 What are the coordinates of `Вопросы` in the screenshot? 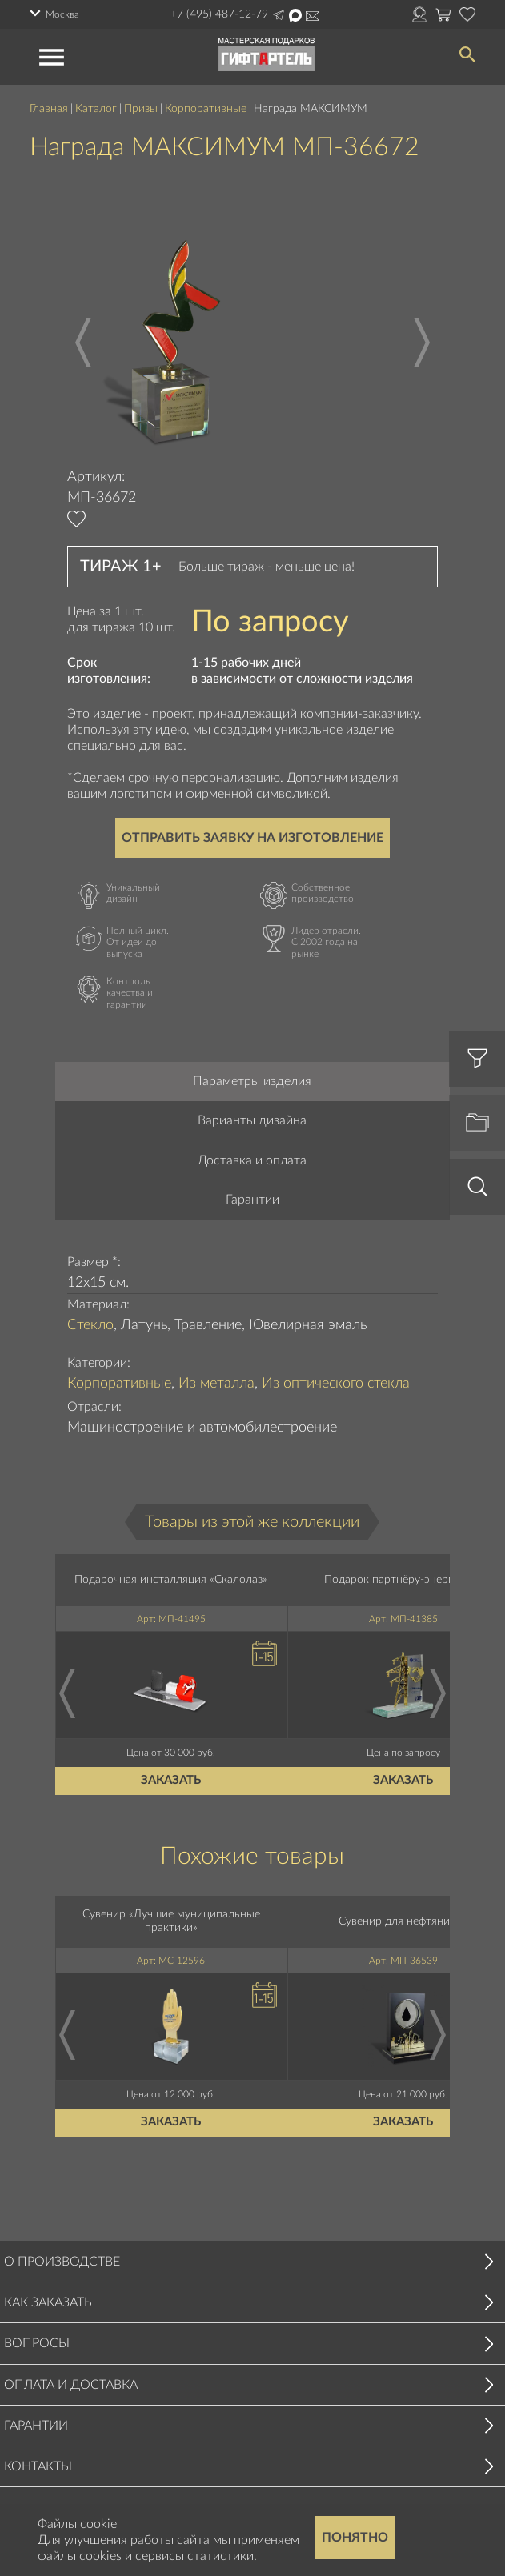 It's located at (37, 2343).